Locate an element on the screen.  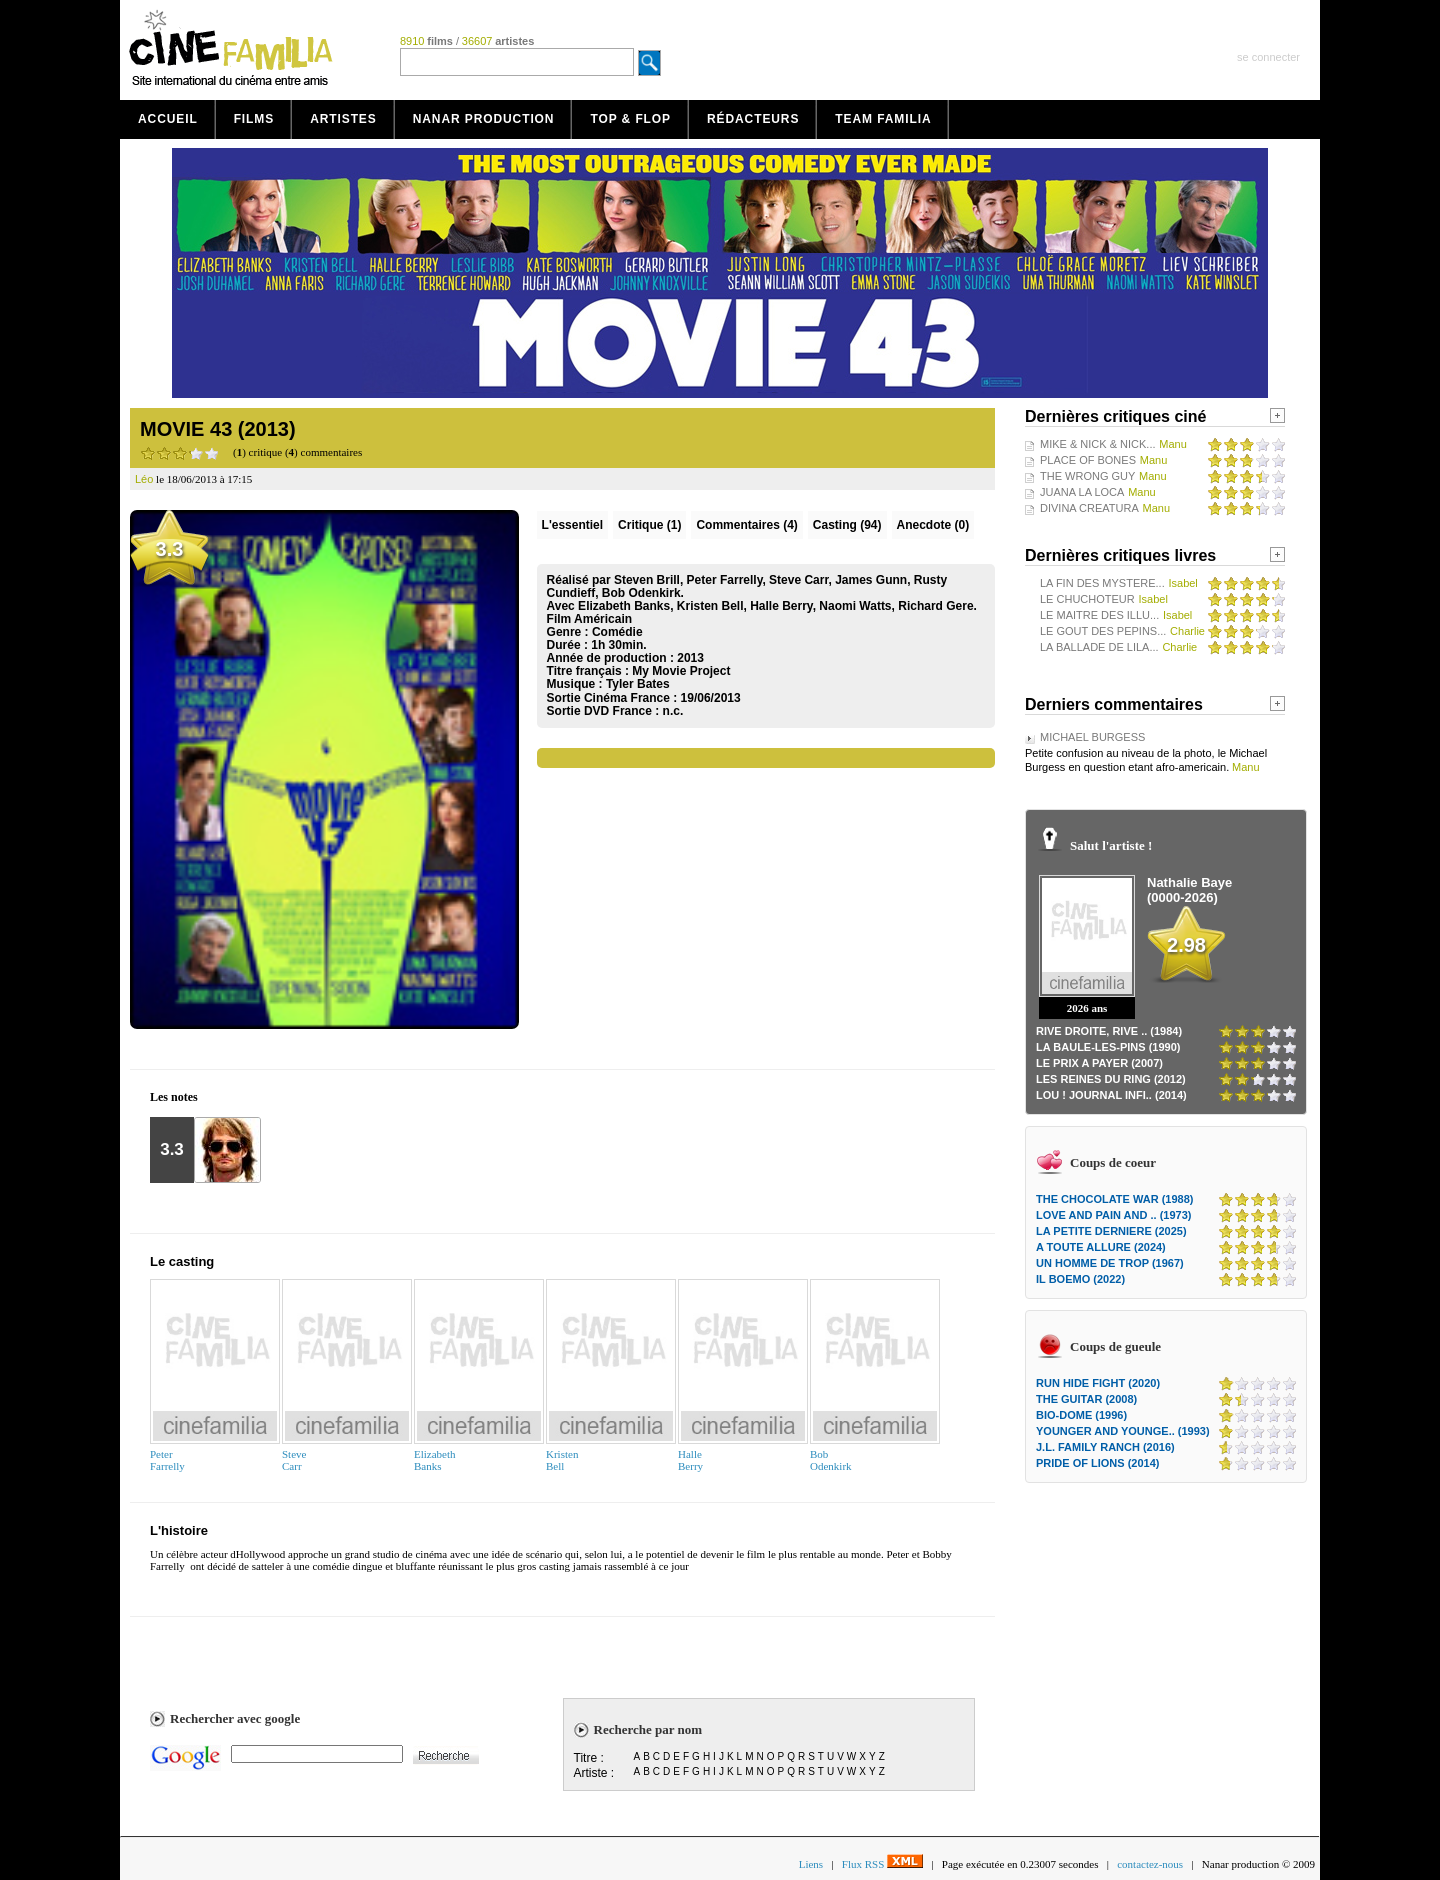
DIVINA CREATURA is located at coordinates (1089, 508).